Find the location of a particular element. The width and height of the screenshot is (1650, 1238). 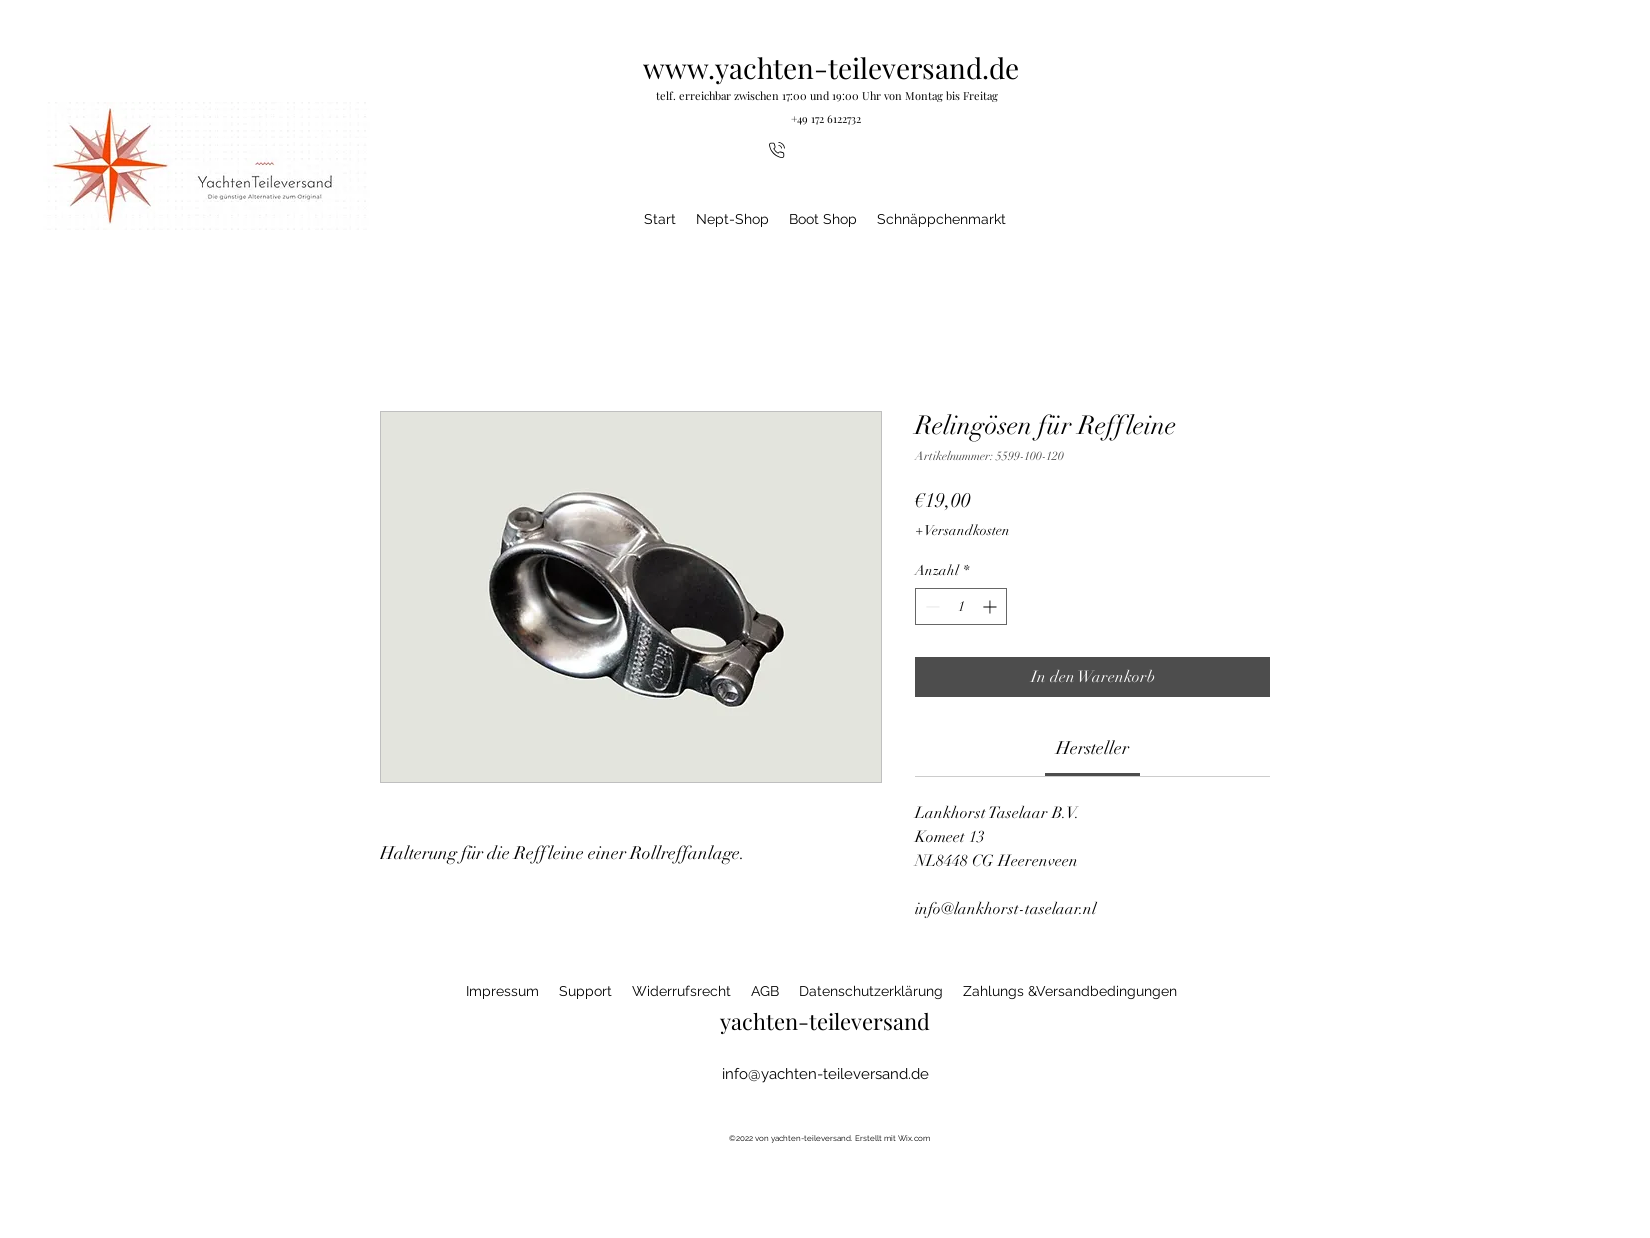

[Decrement] is located at coordinates (930, 606).